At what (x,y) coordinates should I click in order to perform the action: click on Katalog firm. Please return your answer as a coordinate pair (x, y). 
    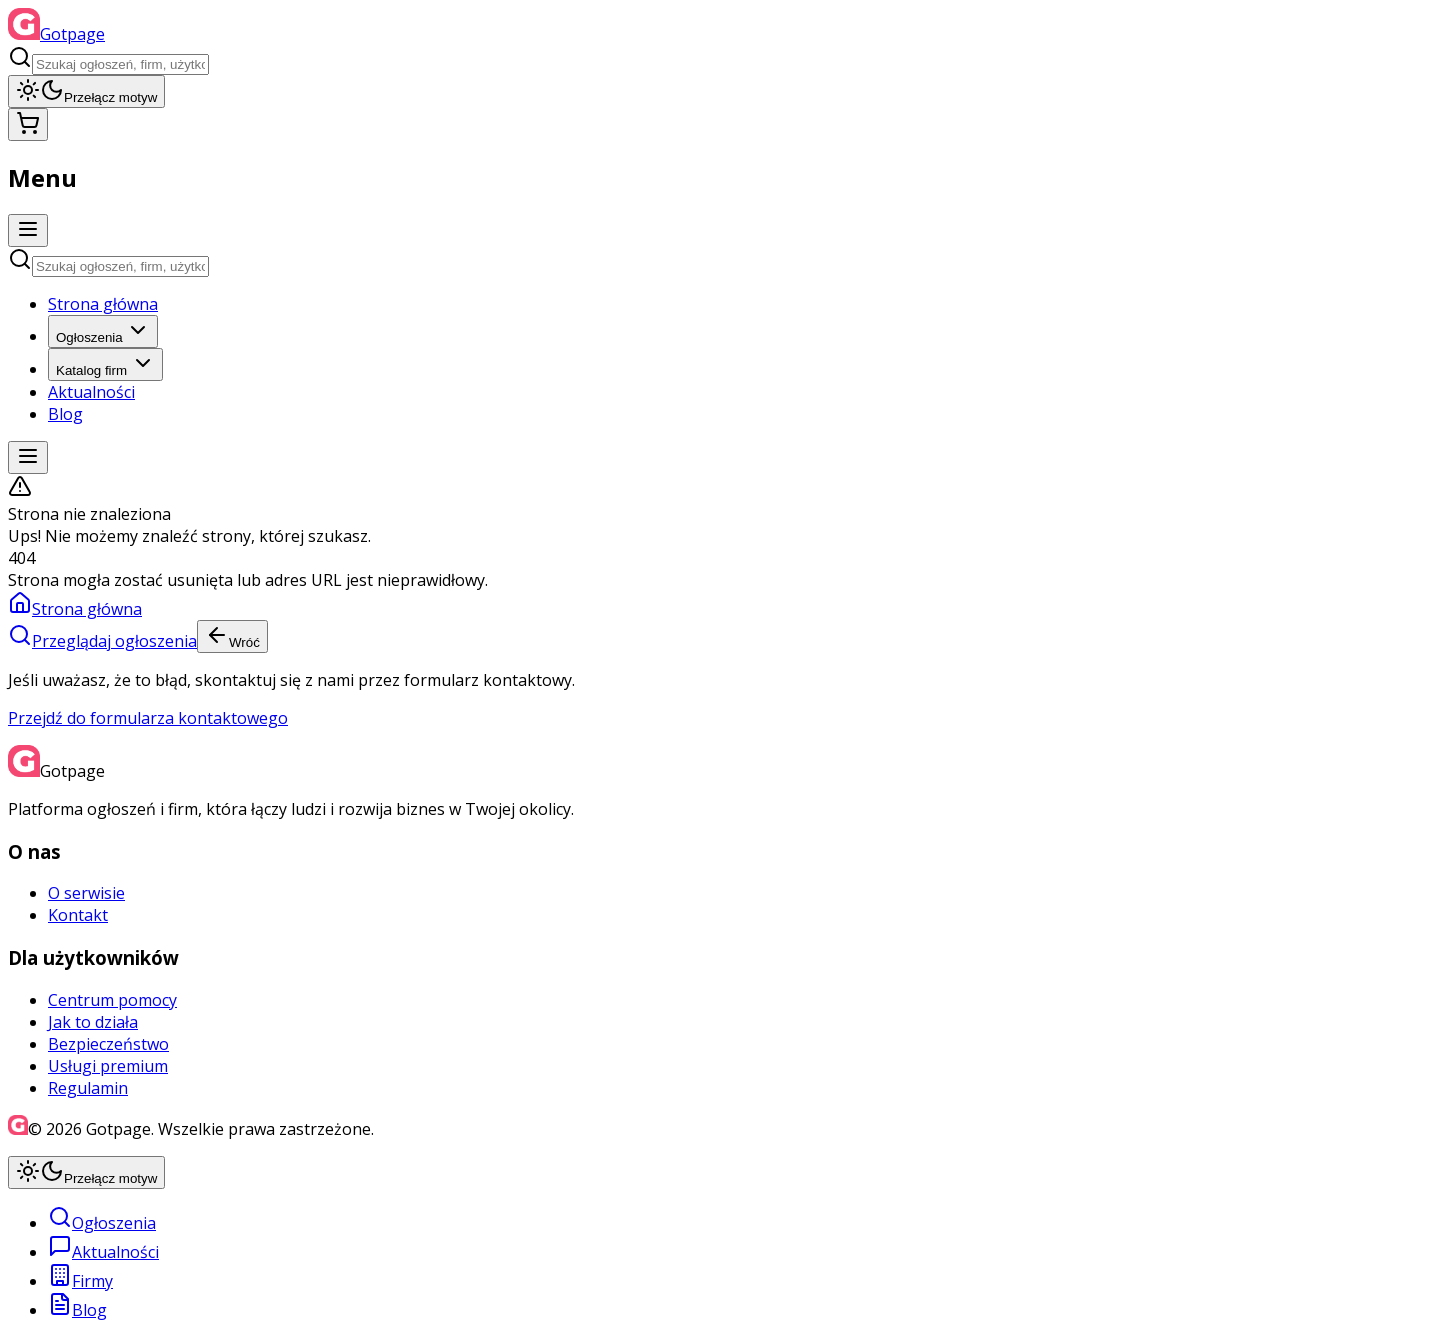
    Looking at the image, I should click on (105, 364).